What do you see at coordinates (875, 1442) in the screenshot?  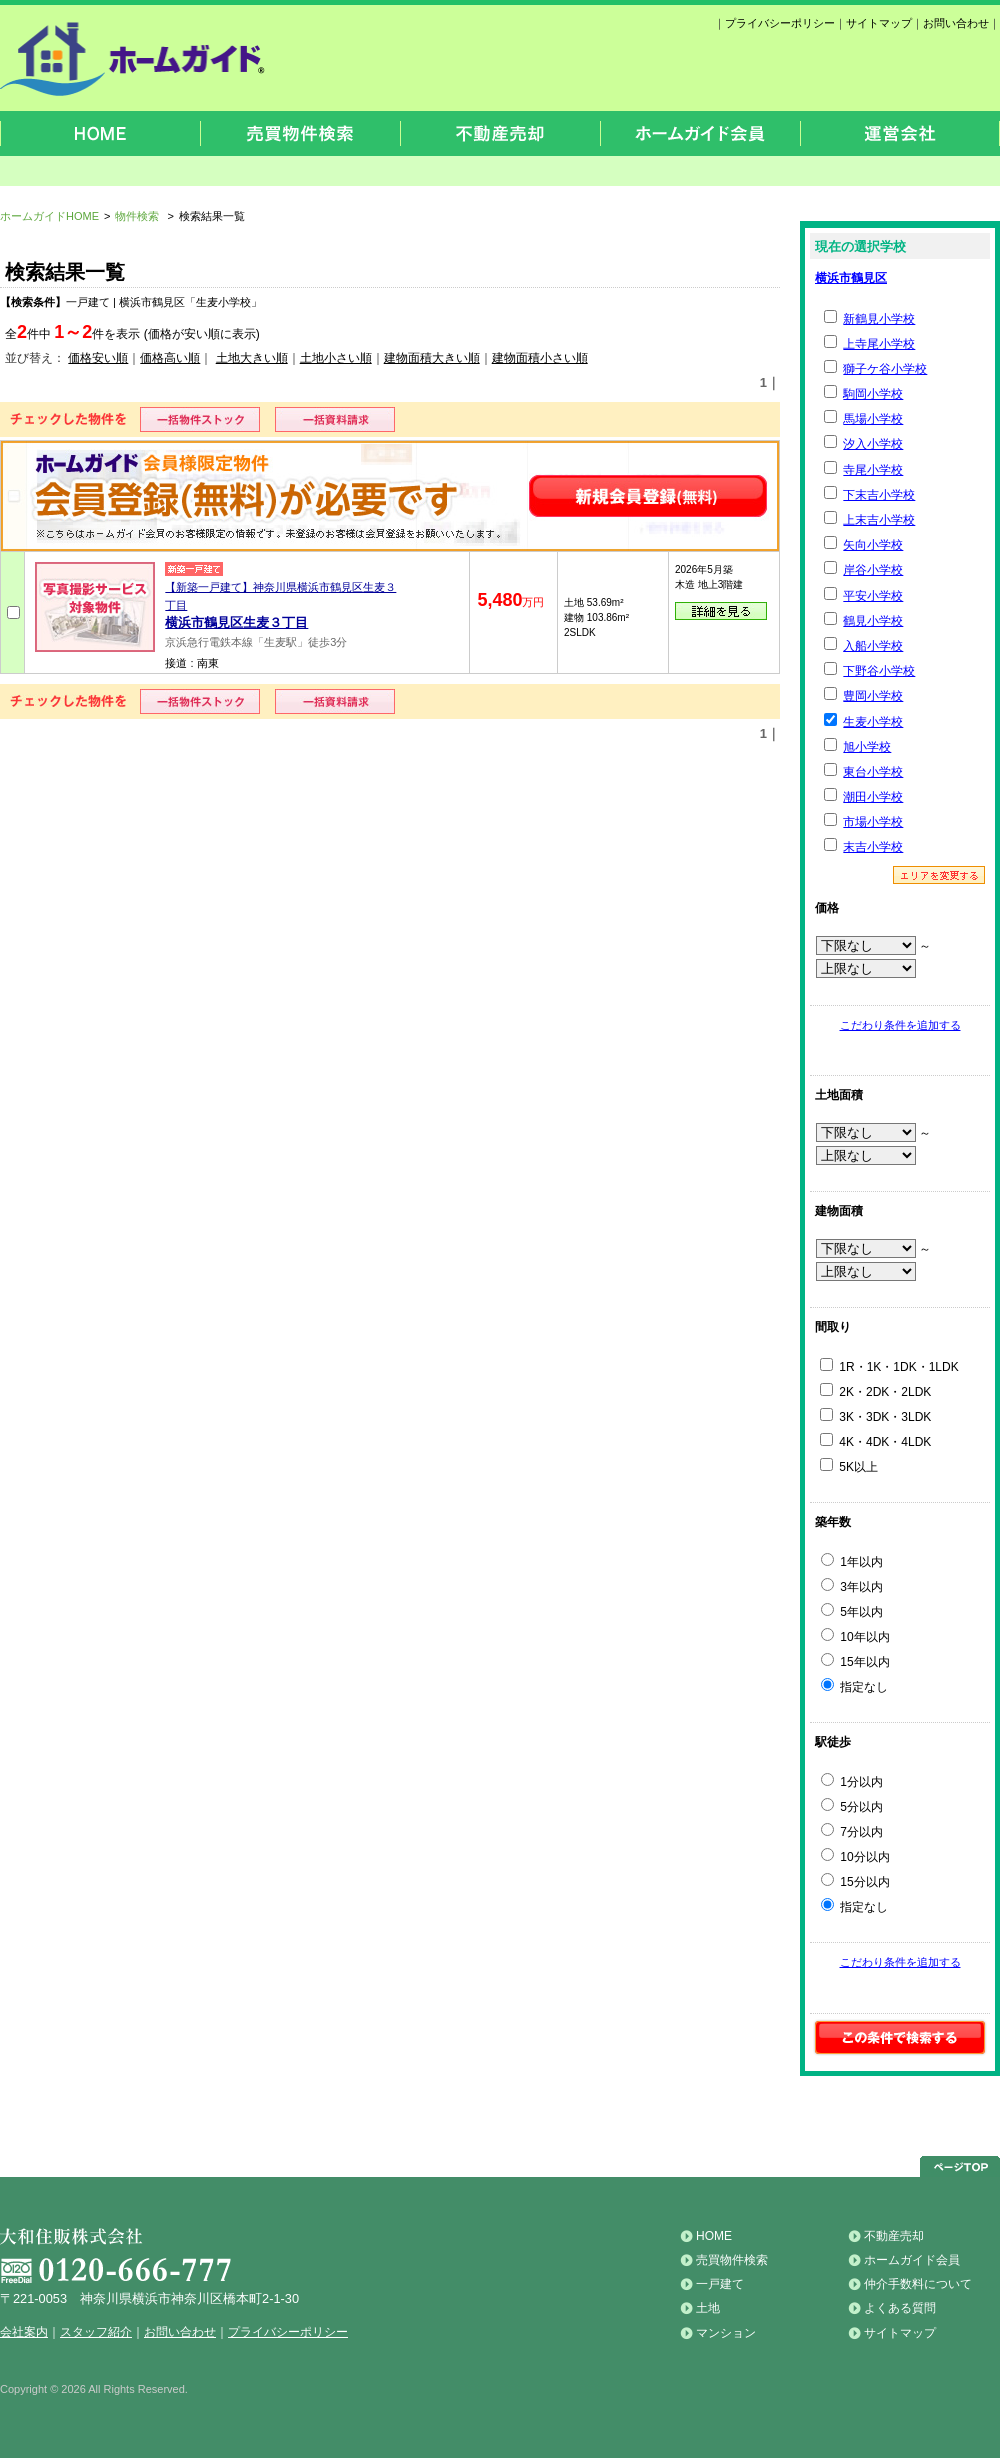 I see `4K・4DK・4LDK` at bounding box center [875, 1442].